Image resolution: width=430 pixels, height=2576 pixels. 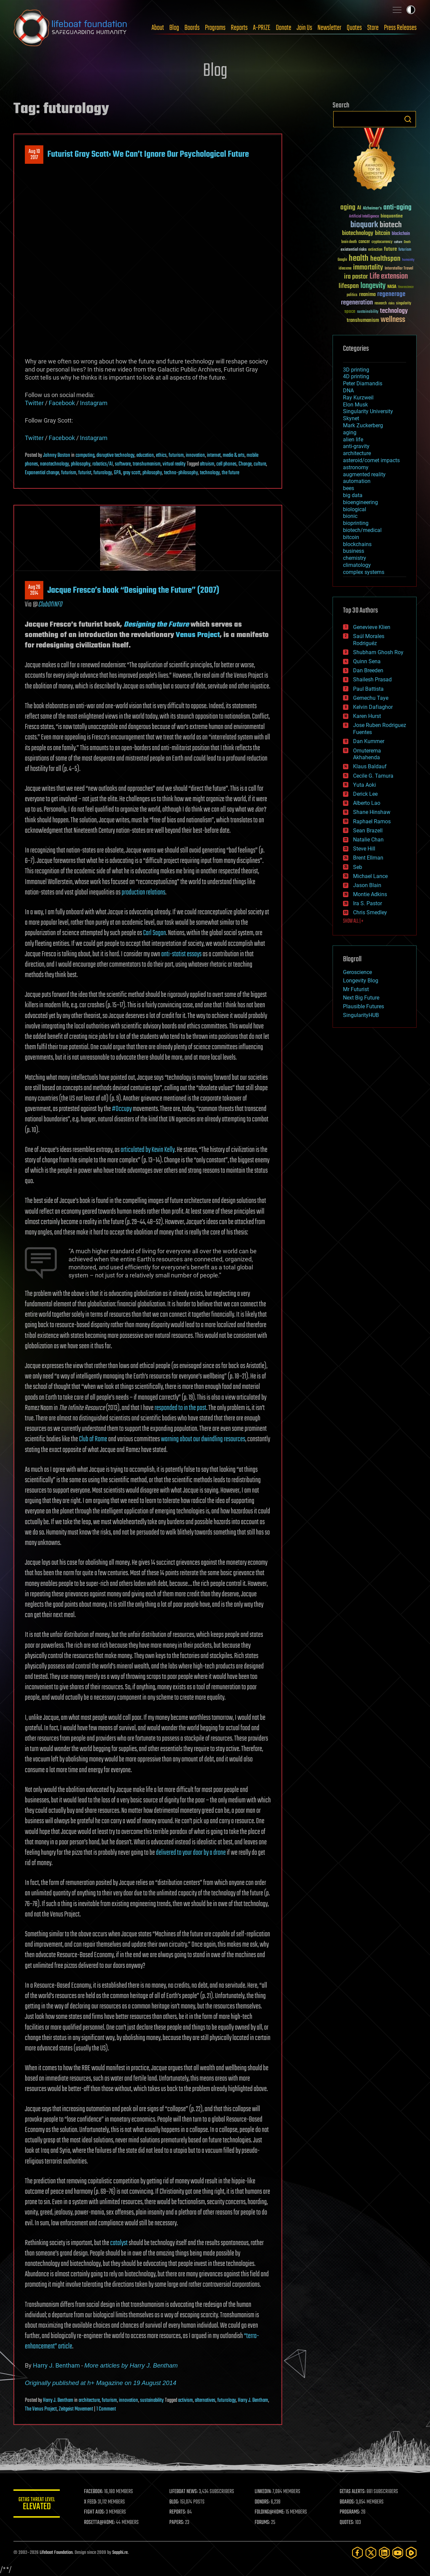 What do you see at coordinates (389, 276) in the screenshot?
I see `Life extension [Life extension (136 items)]` at bounding box center [389, 276].